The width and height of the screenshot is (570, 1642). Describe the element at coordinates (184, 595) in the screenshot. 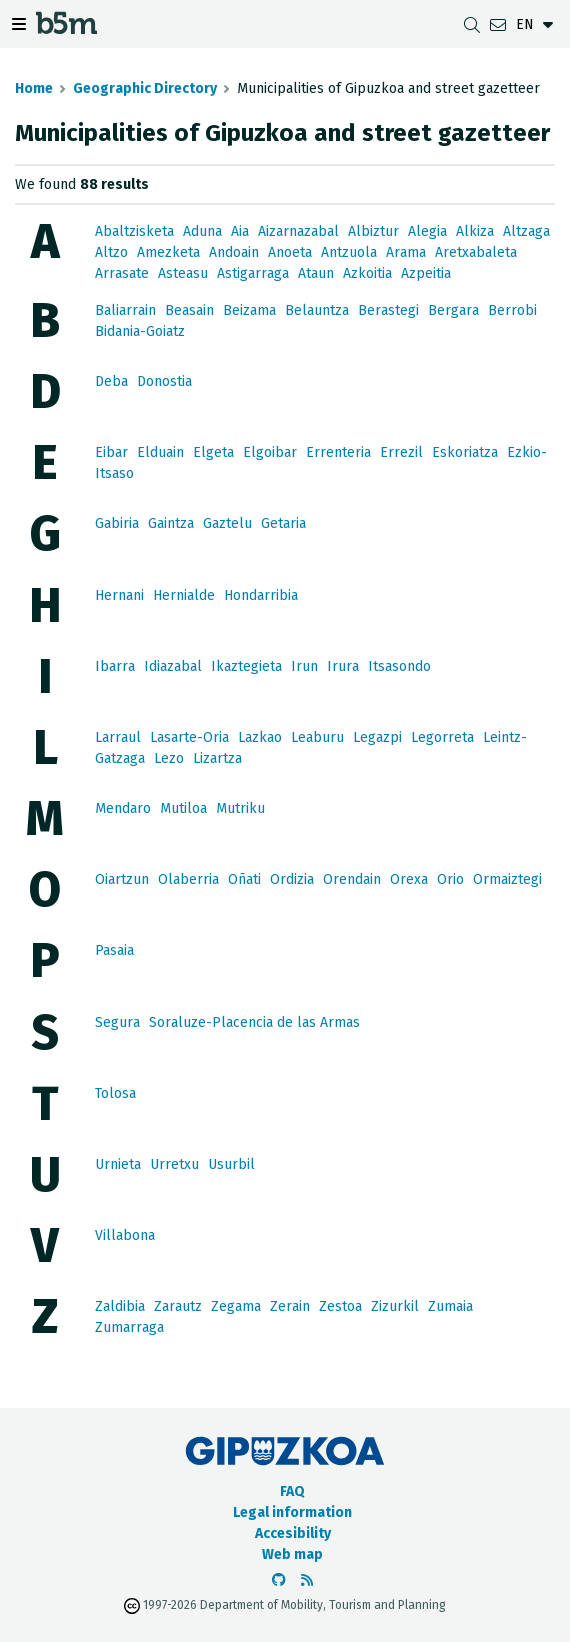

I see `Hernialde` at that location.